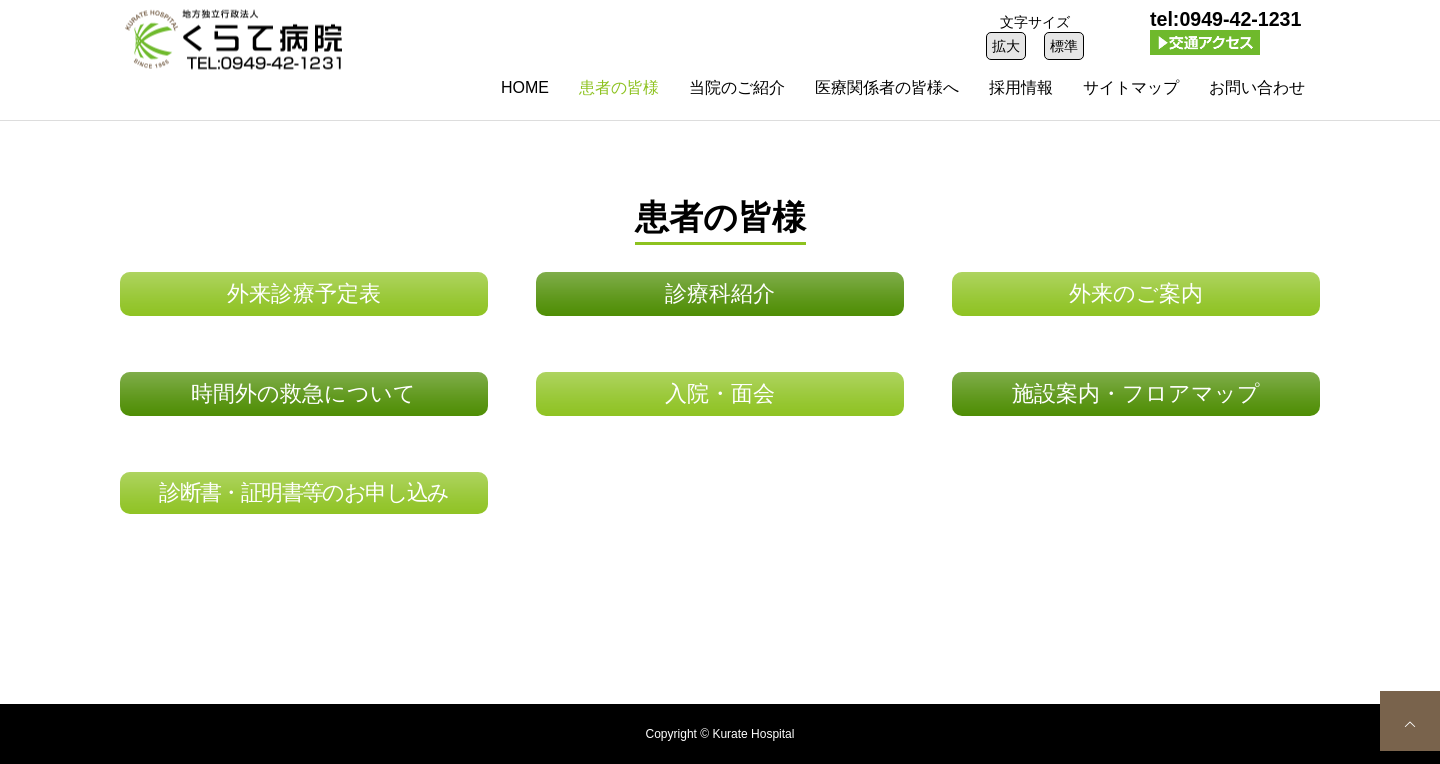 This screenshot has height=764, width=1440. I want to click on 当院のご紹介, so click(737, 87).